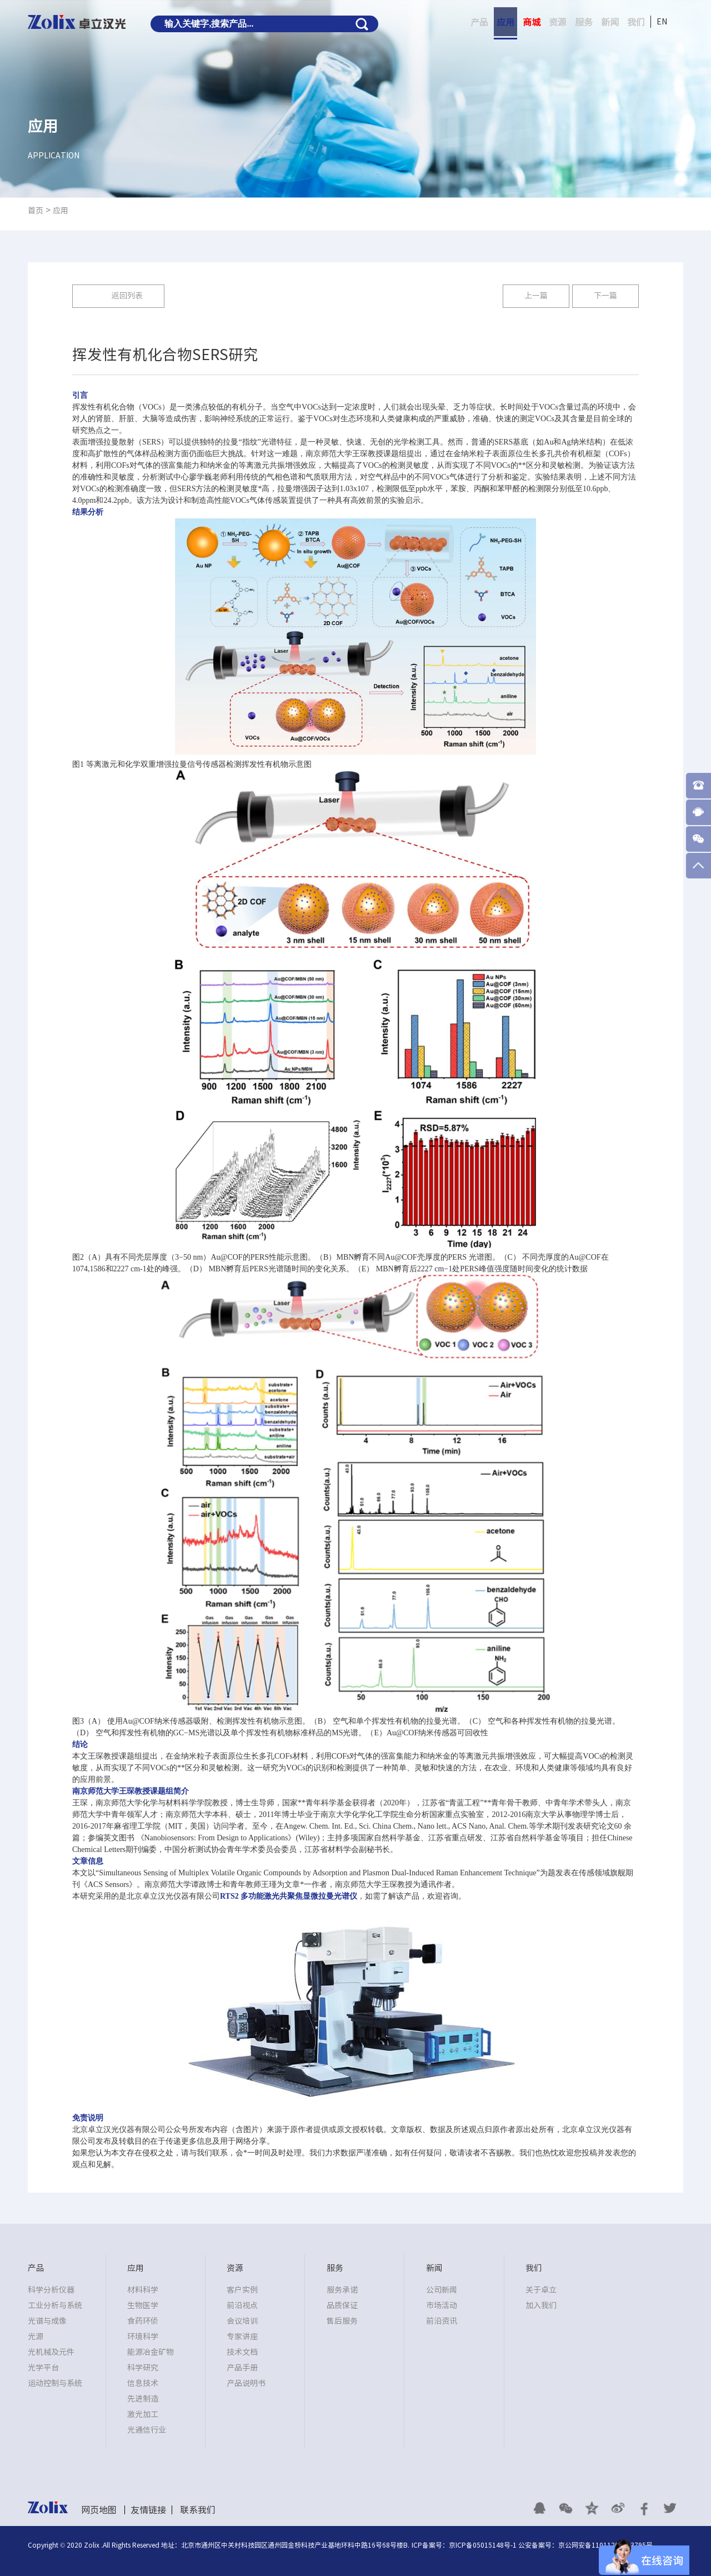 The image size is (711, 2576). I want to click on 前沿视点, so click(242, 2305).